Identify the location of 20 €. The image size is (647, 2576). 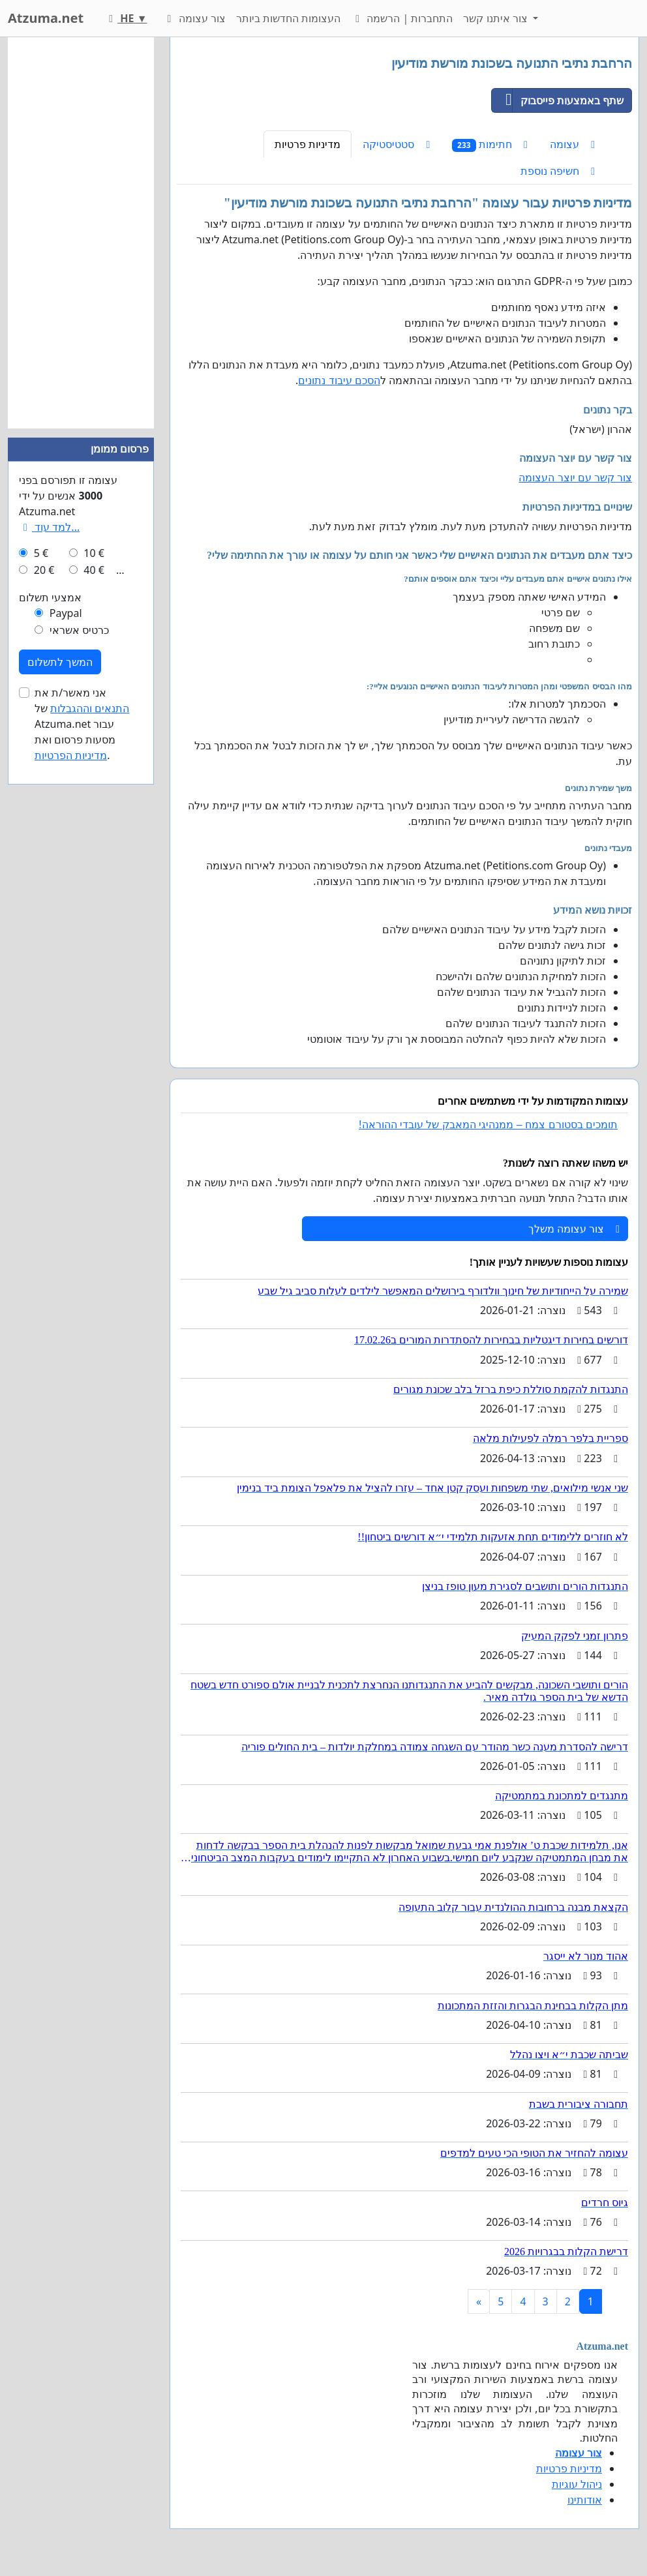
(44, 570).